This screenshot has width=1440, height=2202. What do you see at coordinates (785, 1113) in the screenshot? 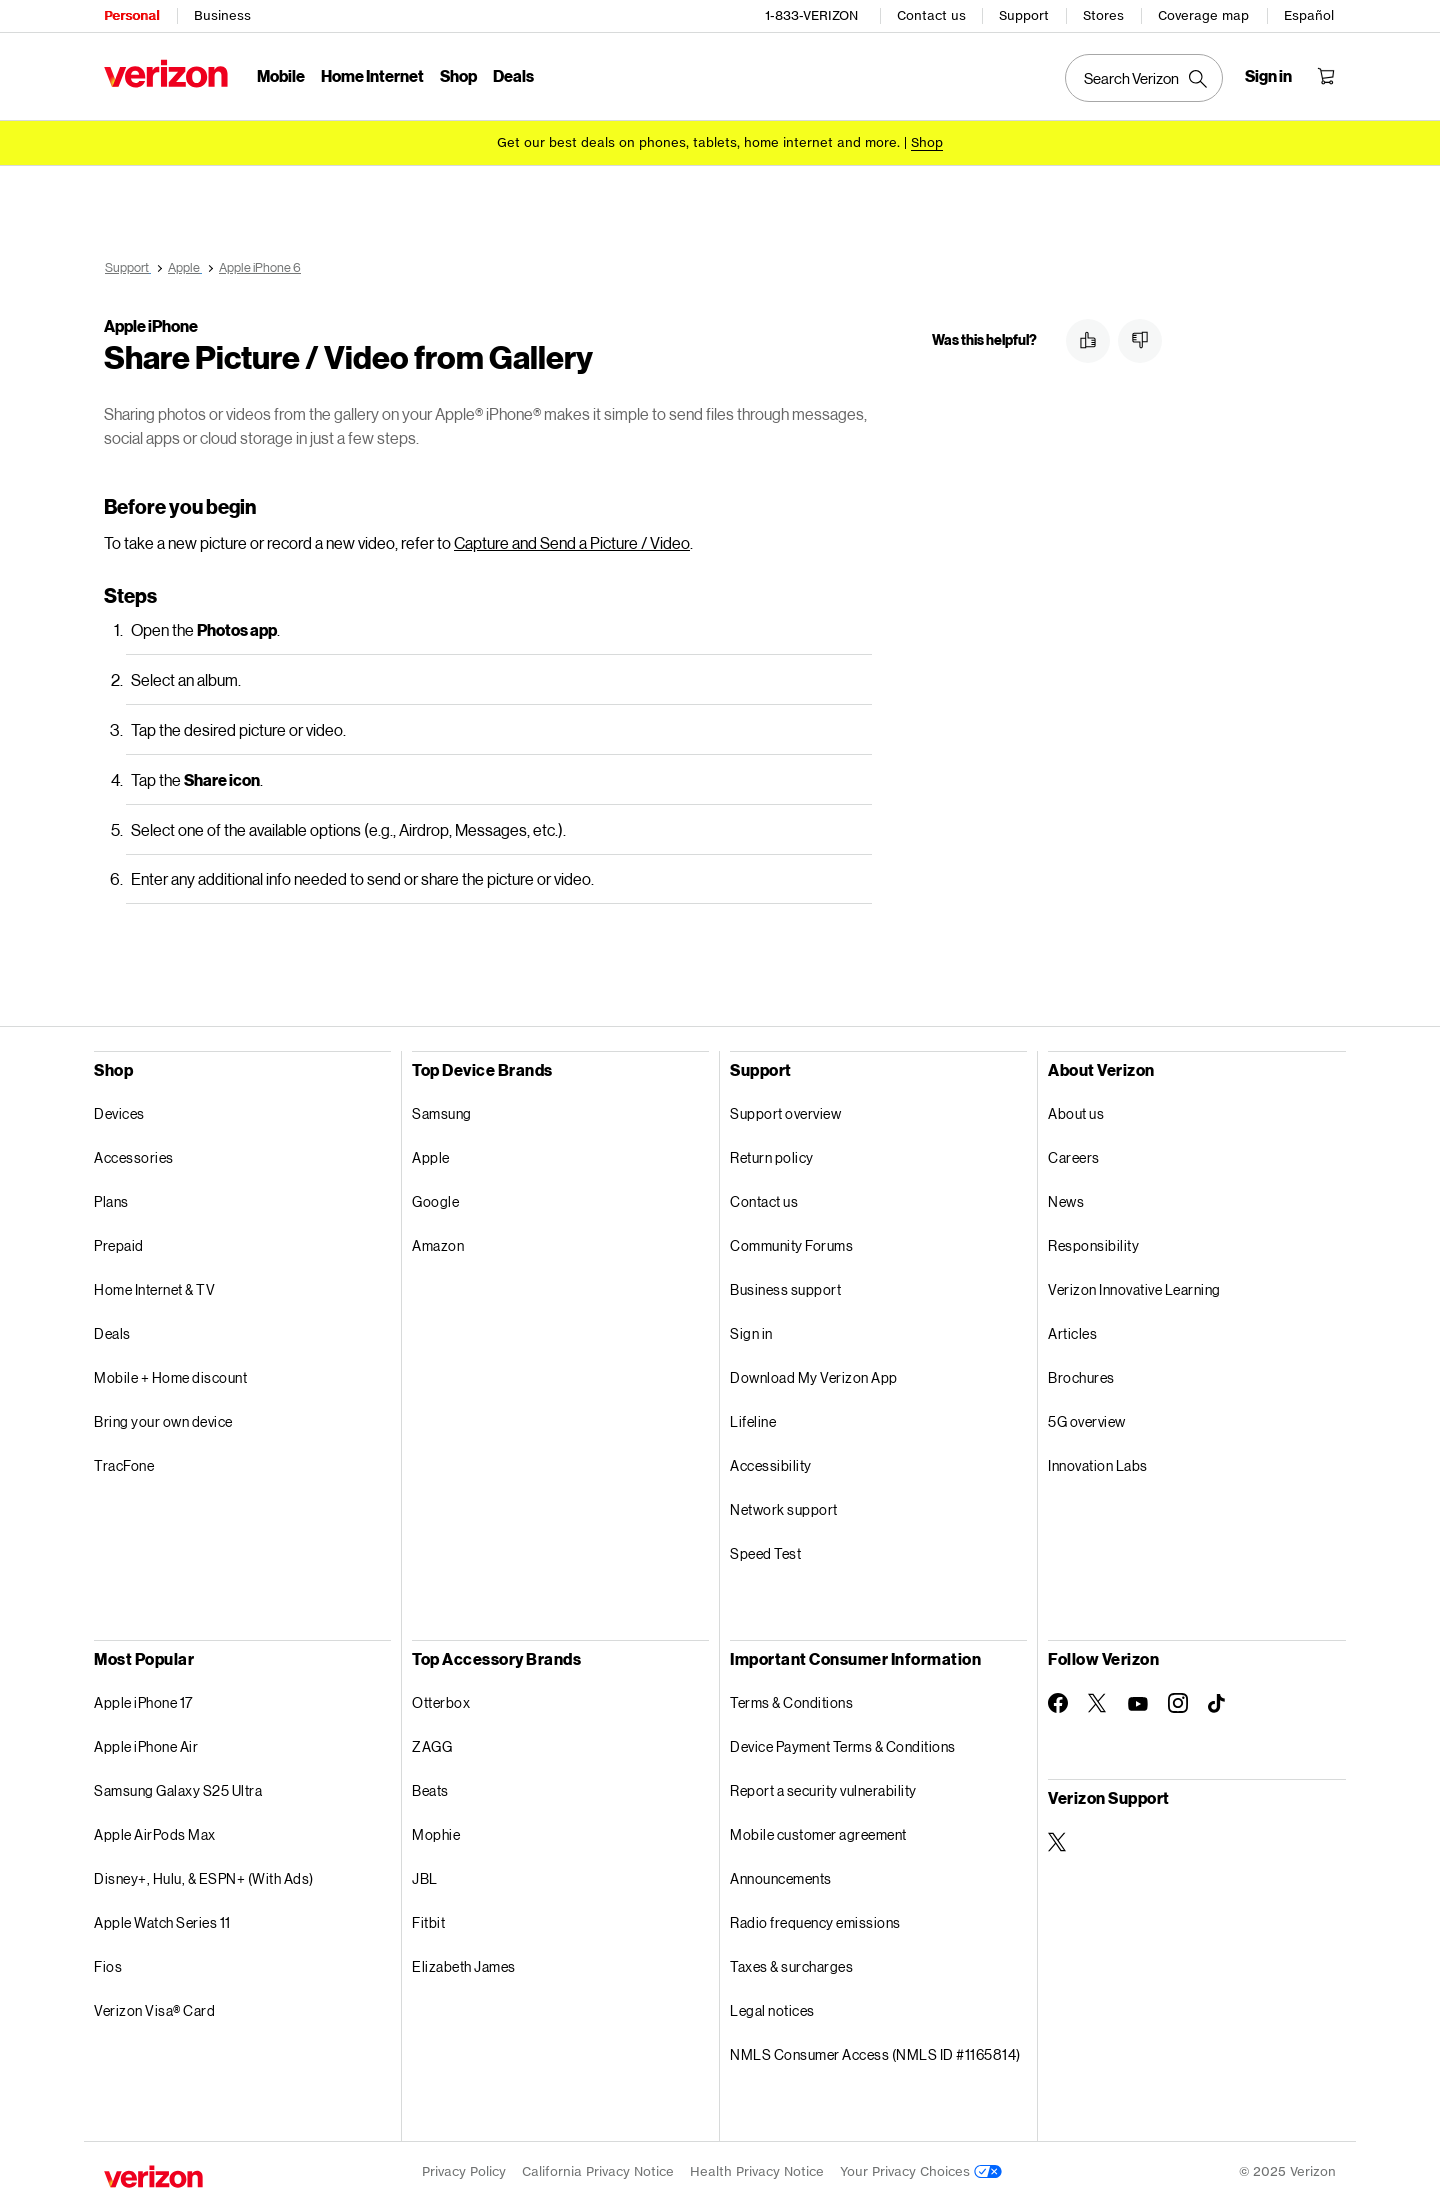
I see `Support overview` at bounding box center [785, 1113].